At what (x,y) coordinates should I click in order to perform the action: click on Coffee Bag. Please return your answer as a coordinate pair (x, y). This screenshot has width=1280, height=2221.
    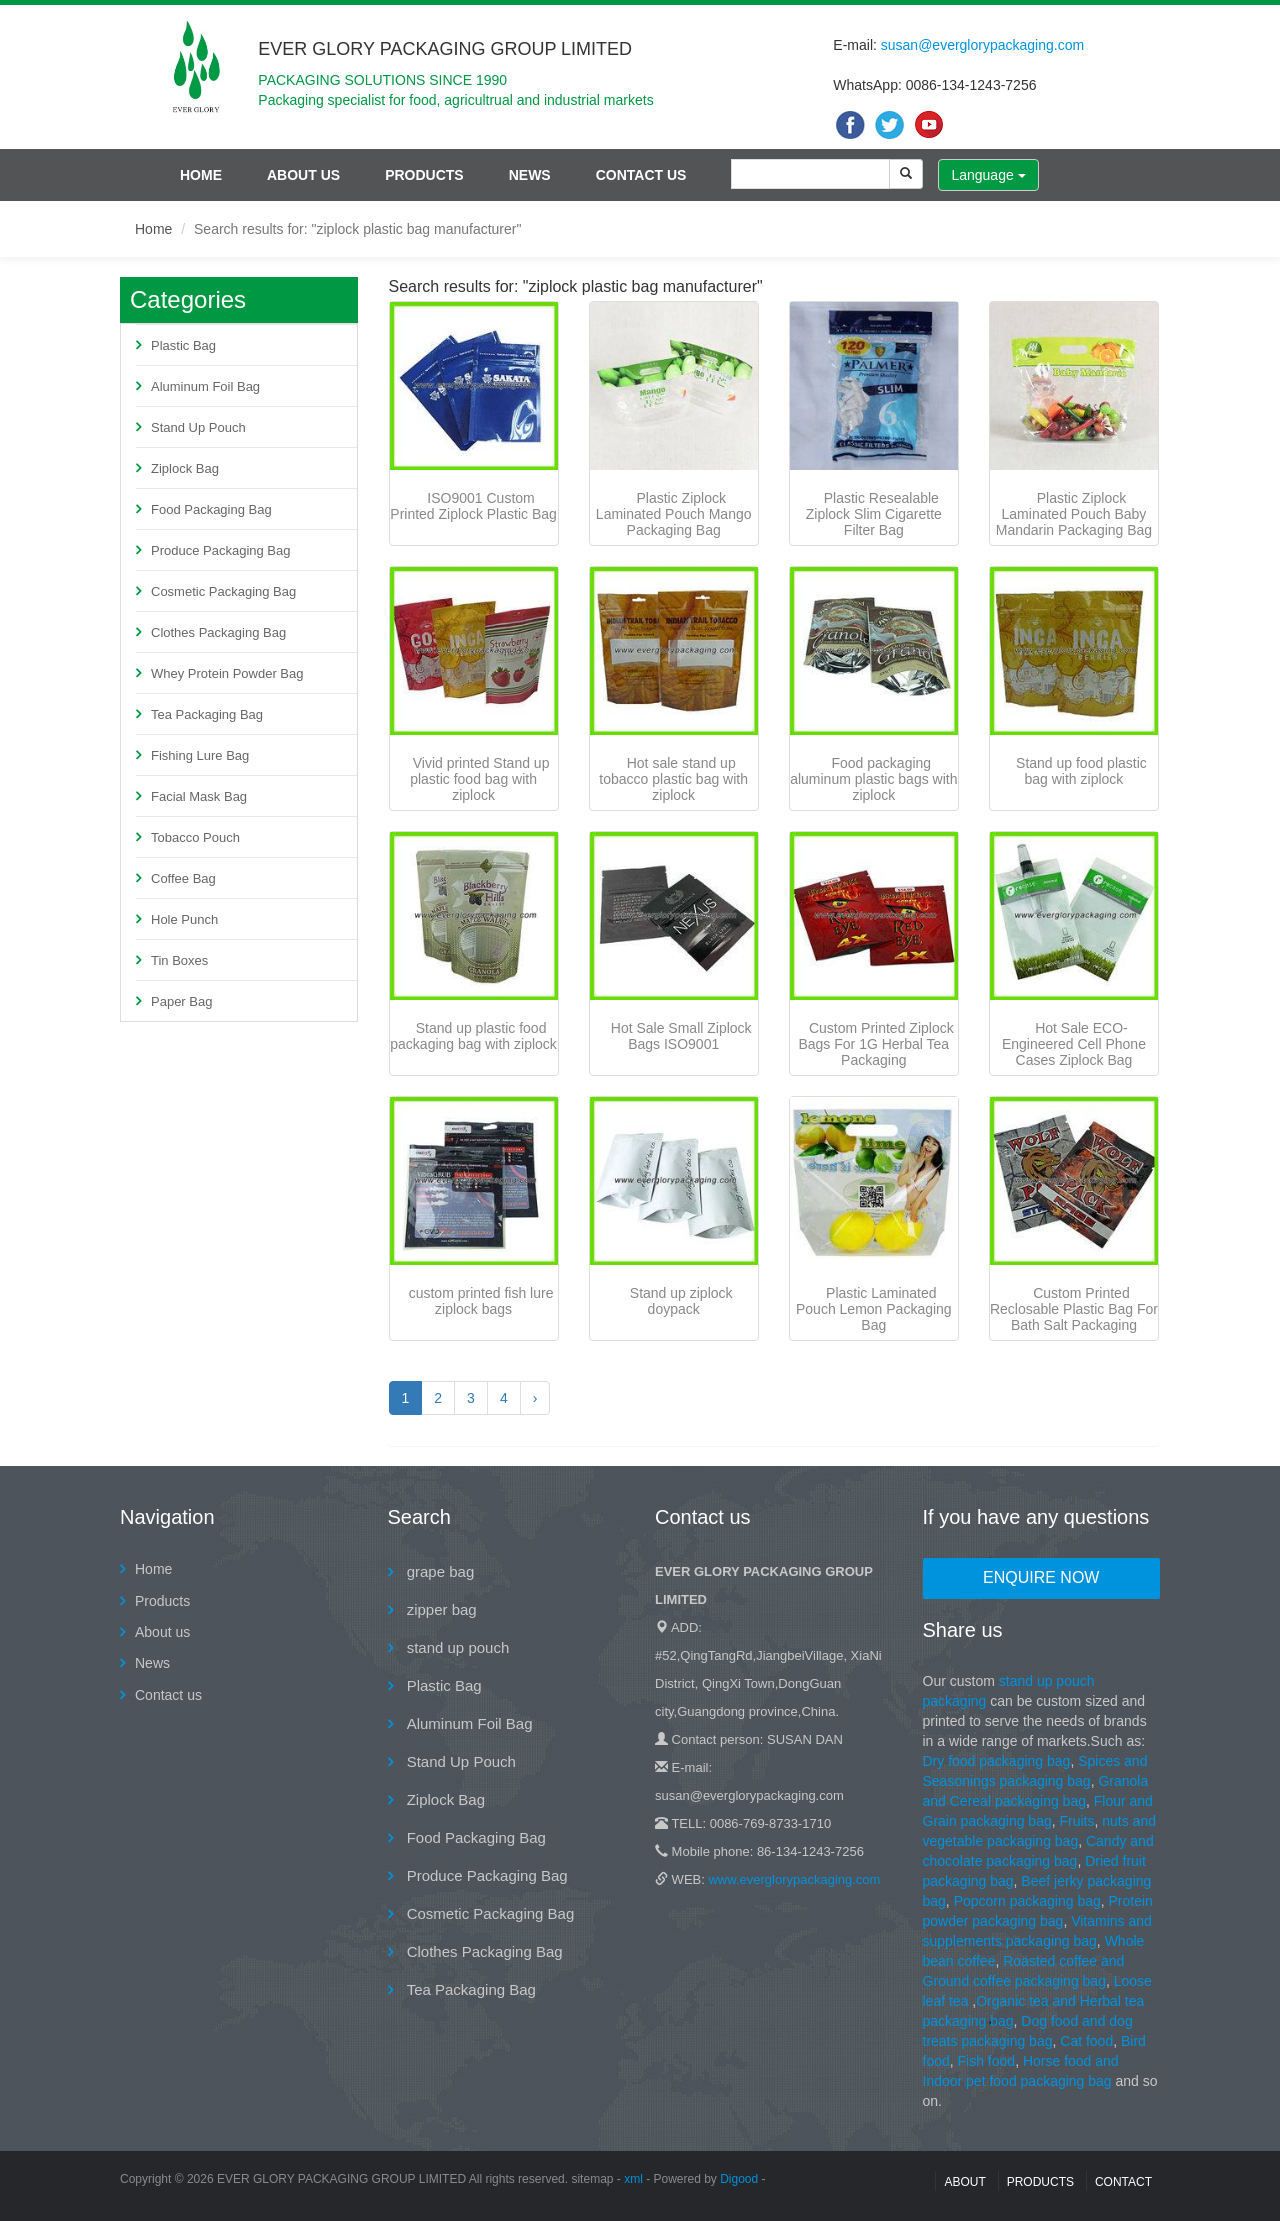
    Looking at the image, I should click on (183, 878).